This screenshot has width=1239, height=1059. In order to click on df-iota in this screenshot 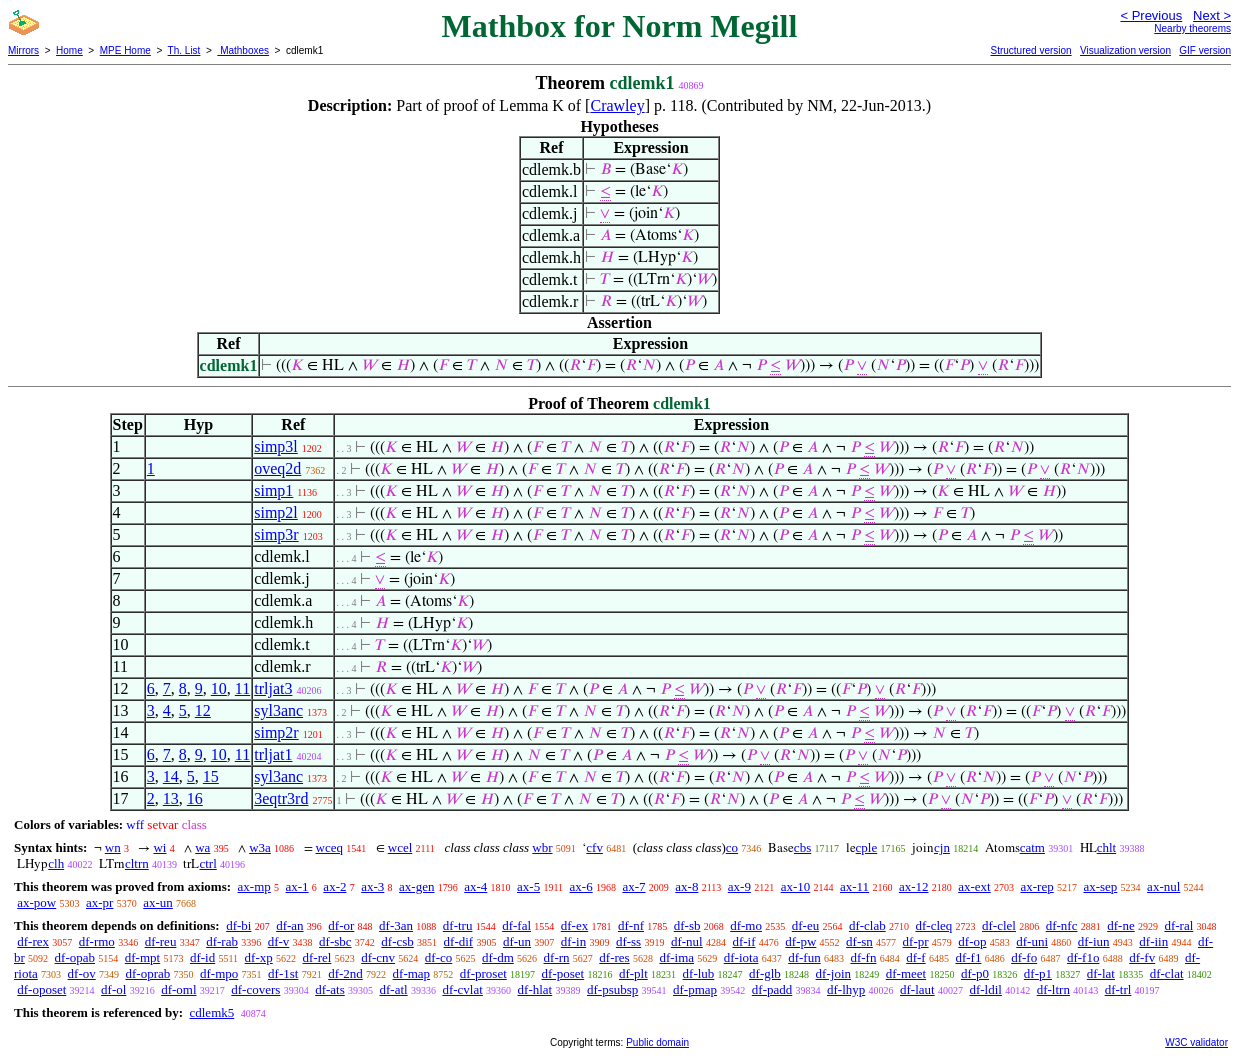, I will do `click(741, 957)`.